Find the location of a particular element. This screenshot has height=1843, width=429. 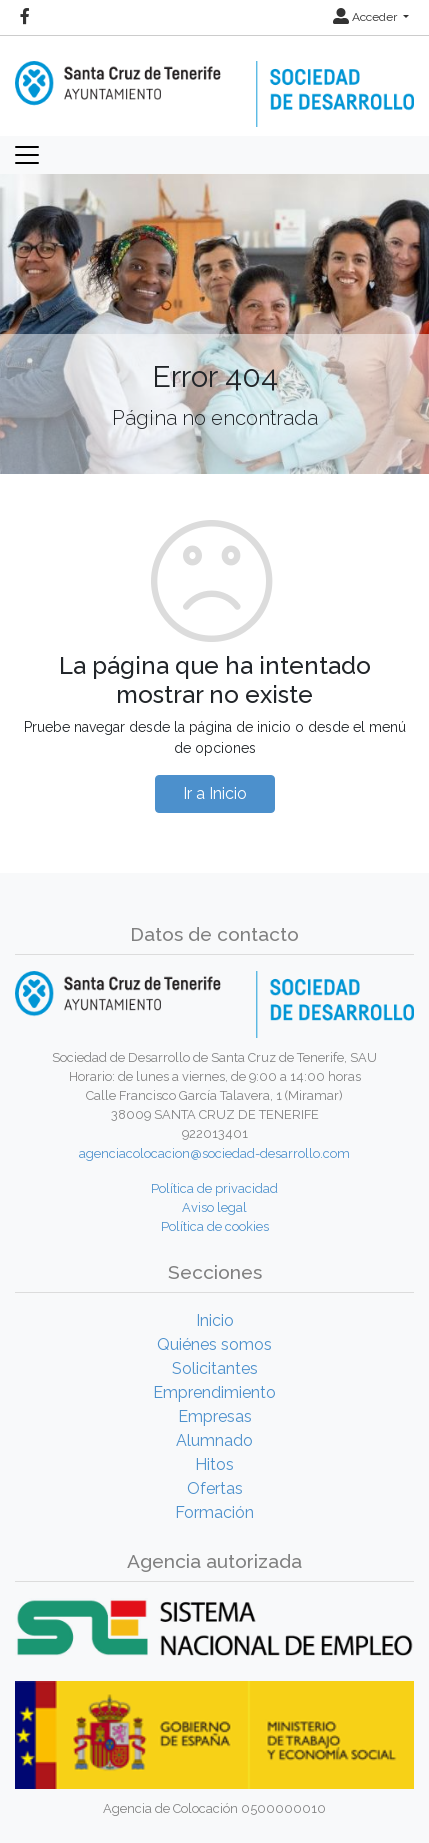

Solicitantes is located at coordinates (215, 1368).